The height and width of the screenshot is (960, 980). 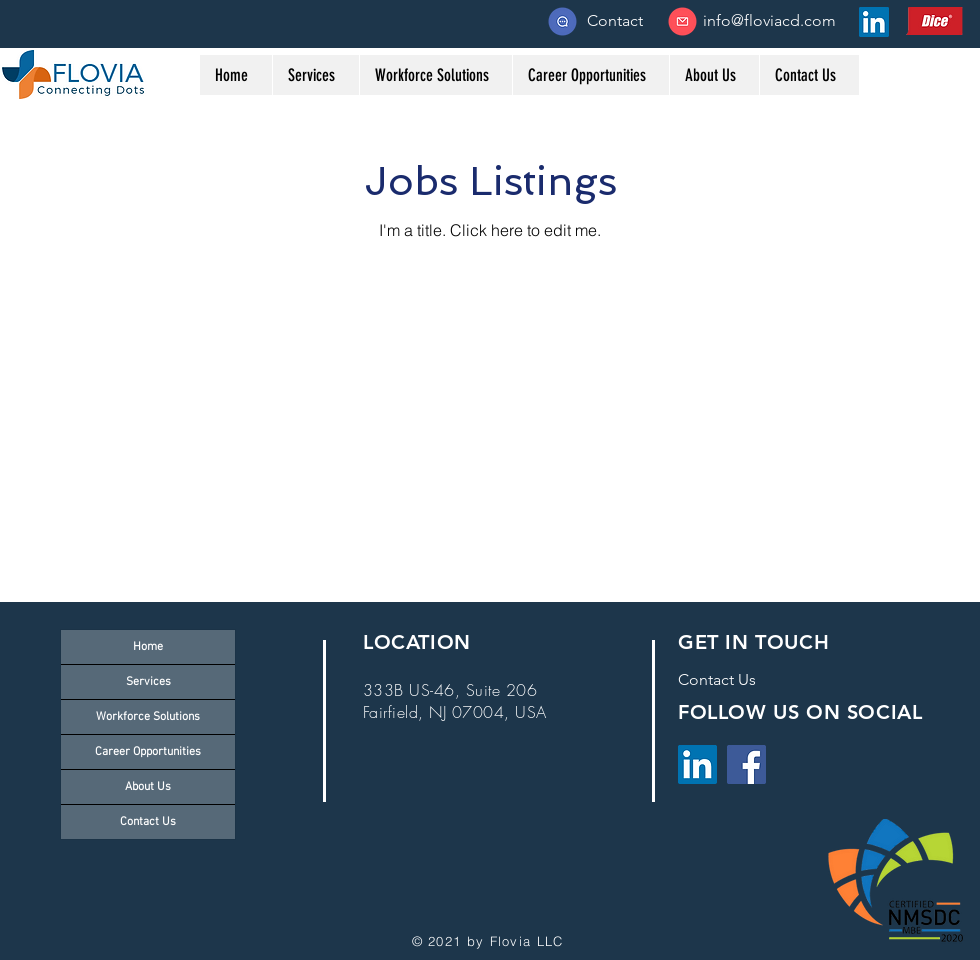 I want to click on [LinkedIn], so click(x=697, y=764).